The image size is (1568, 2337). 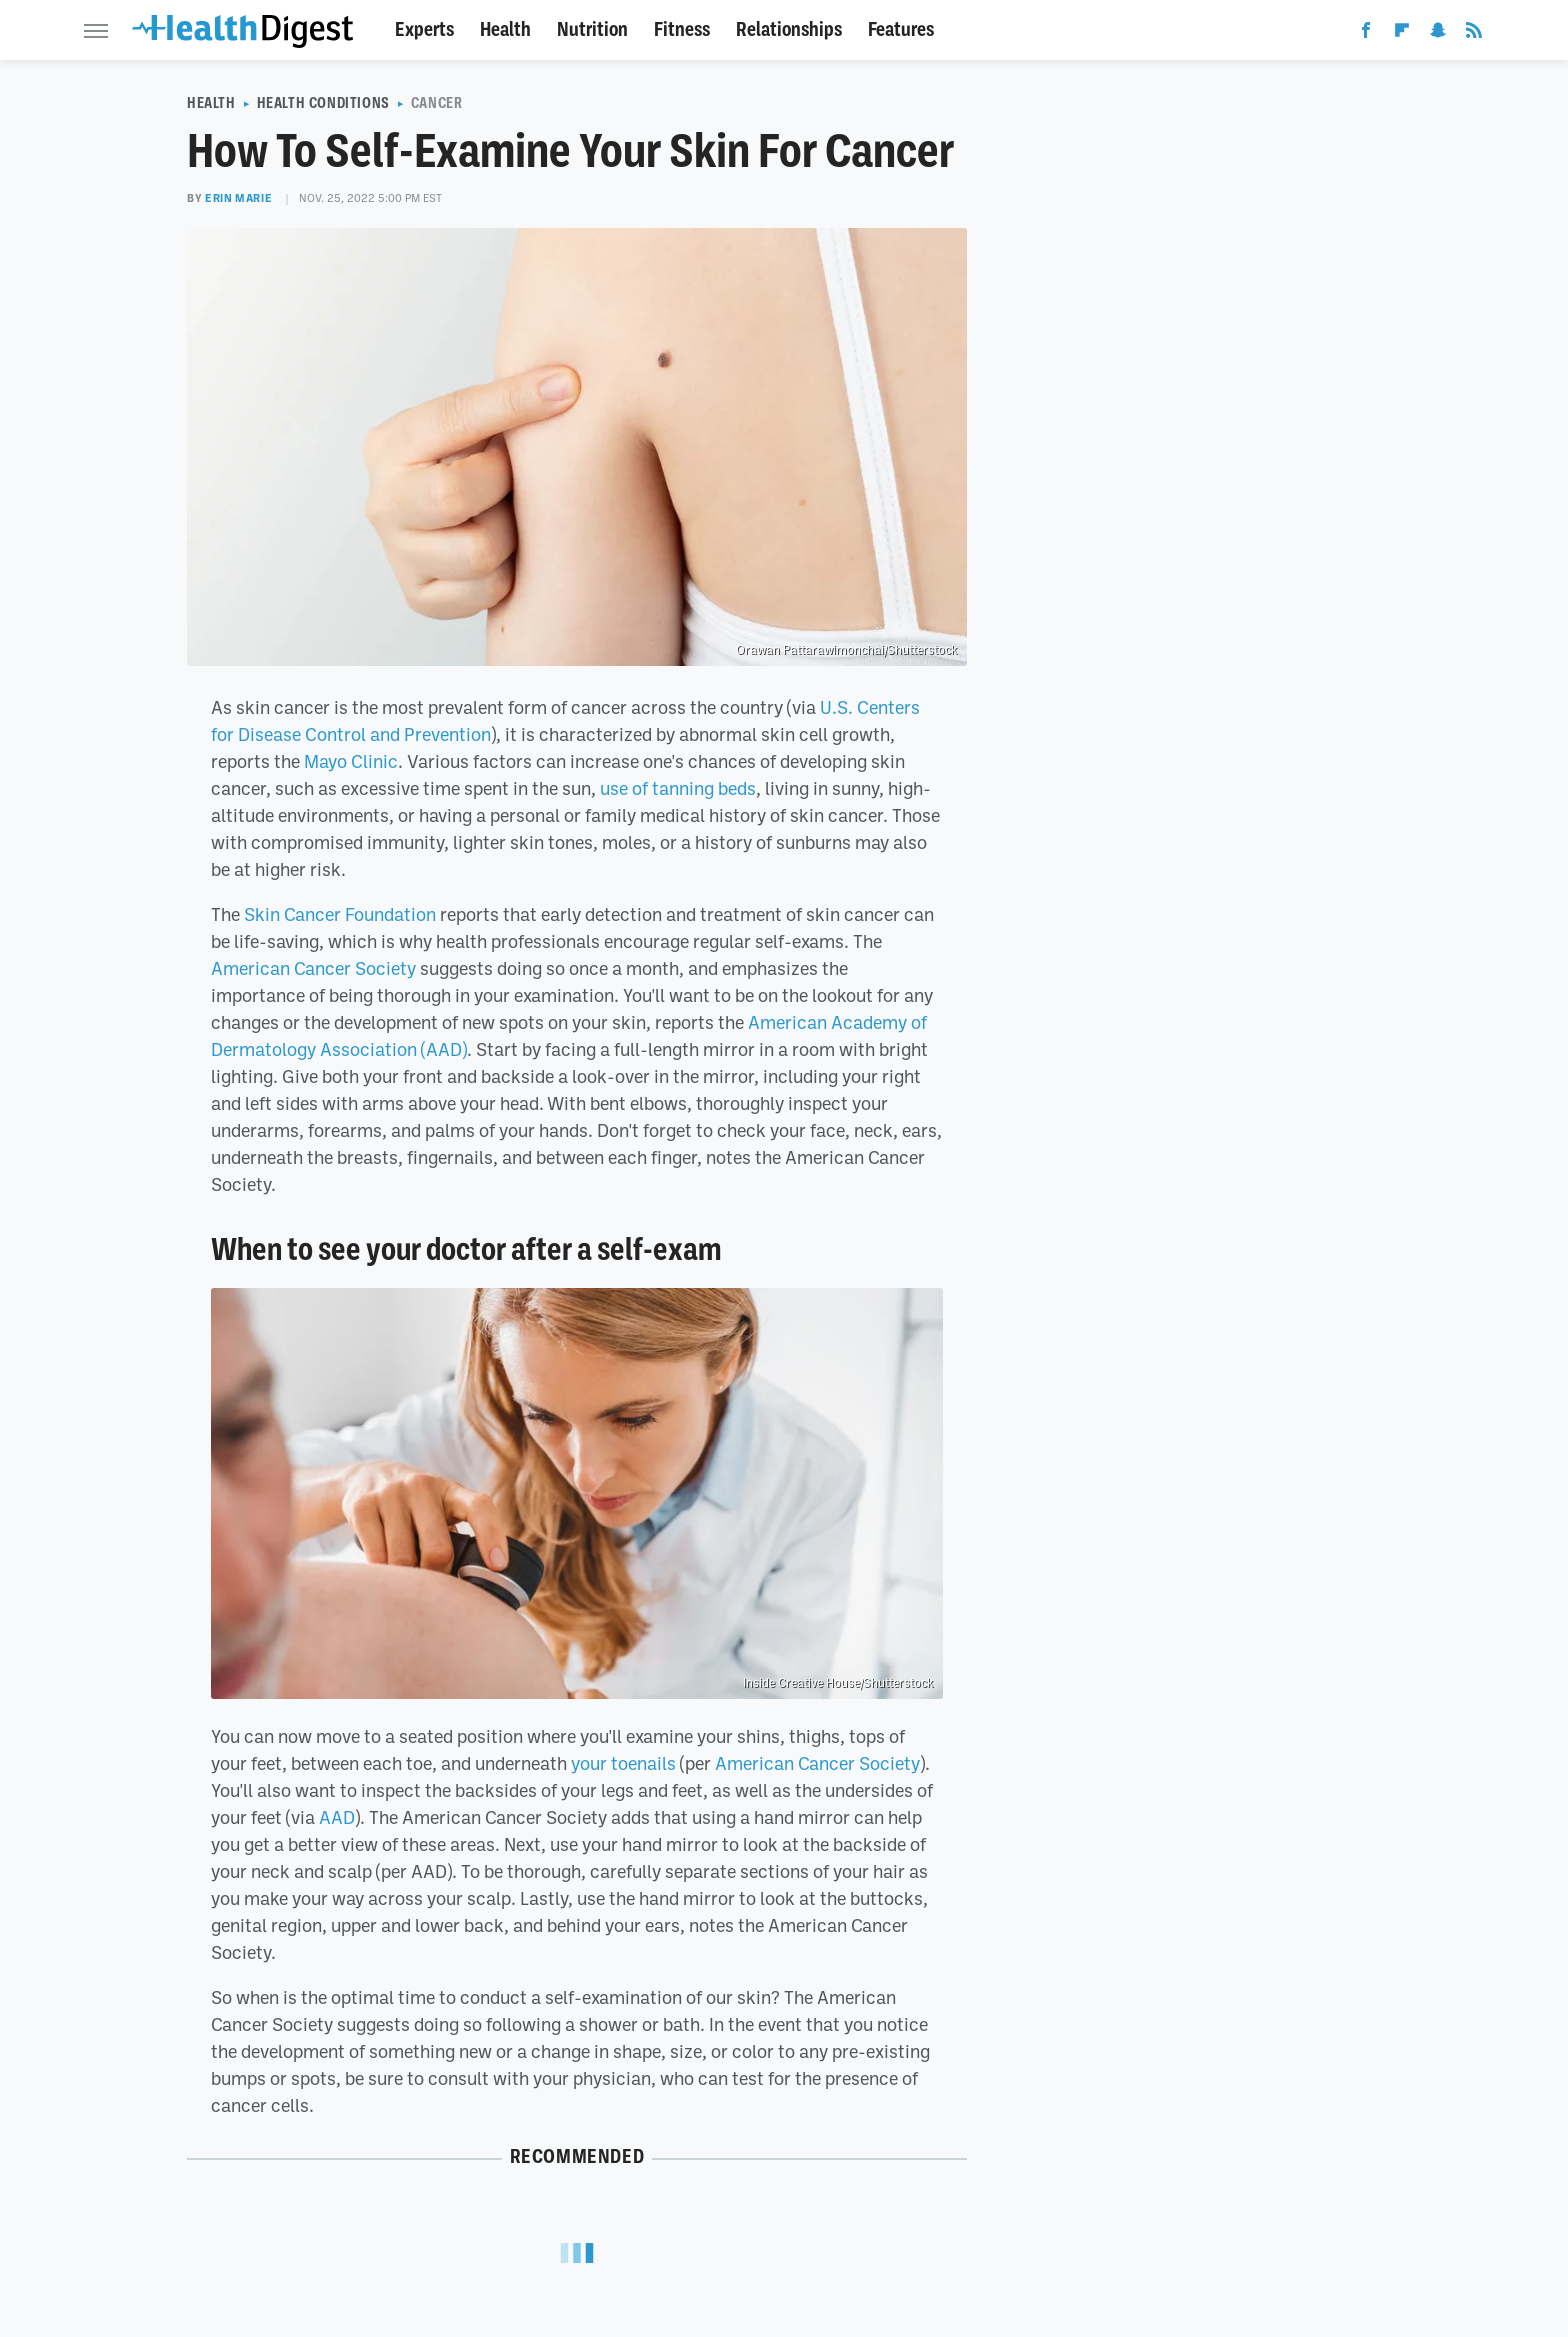 I want to click on your toenails, so click(x=623, y=1763).